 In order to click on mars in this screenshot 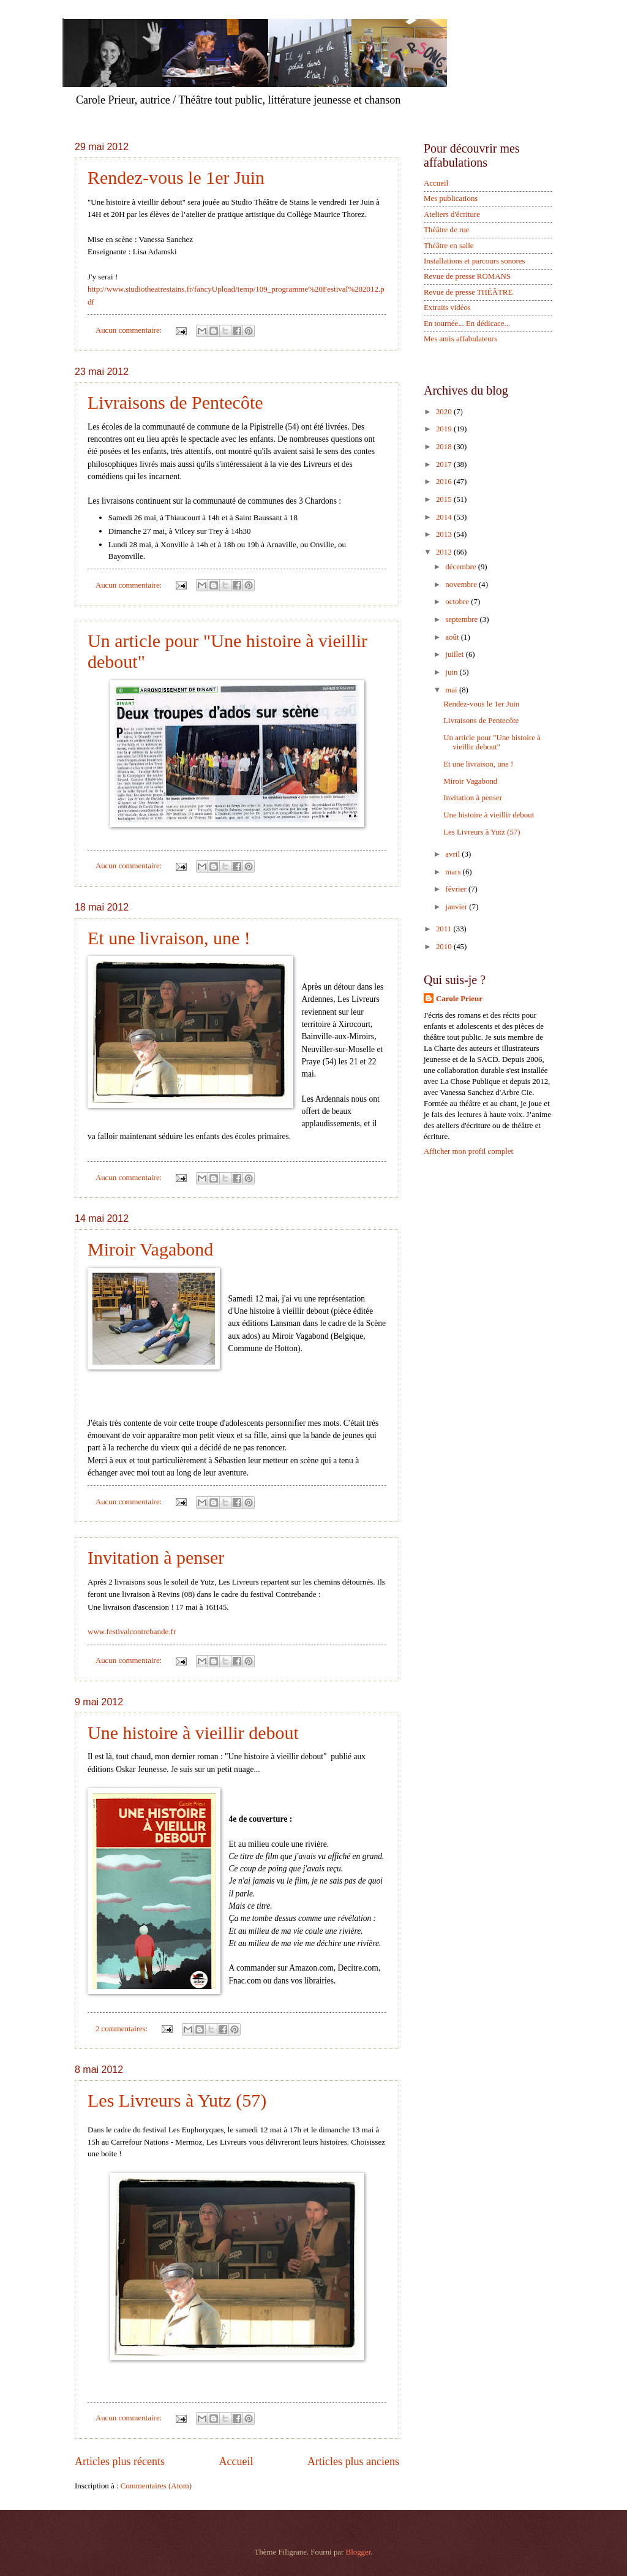, I will do `click(453, 872)`.